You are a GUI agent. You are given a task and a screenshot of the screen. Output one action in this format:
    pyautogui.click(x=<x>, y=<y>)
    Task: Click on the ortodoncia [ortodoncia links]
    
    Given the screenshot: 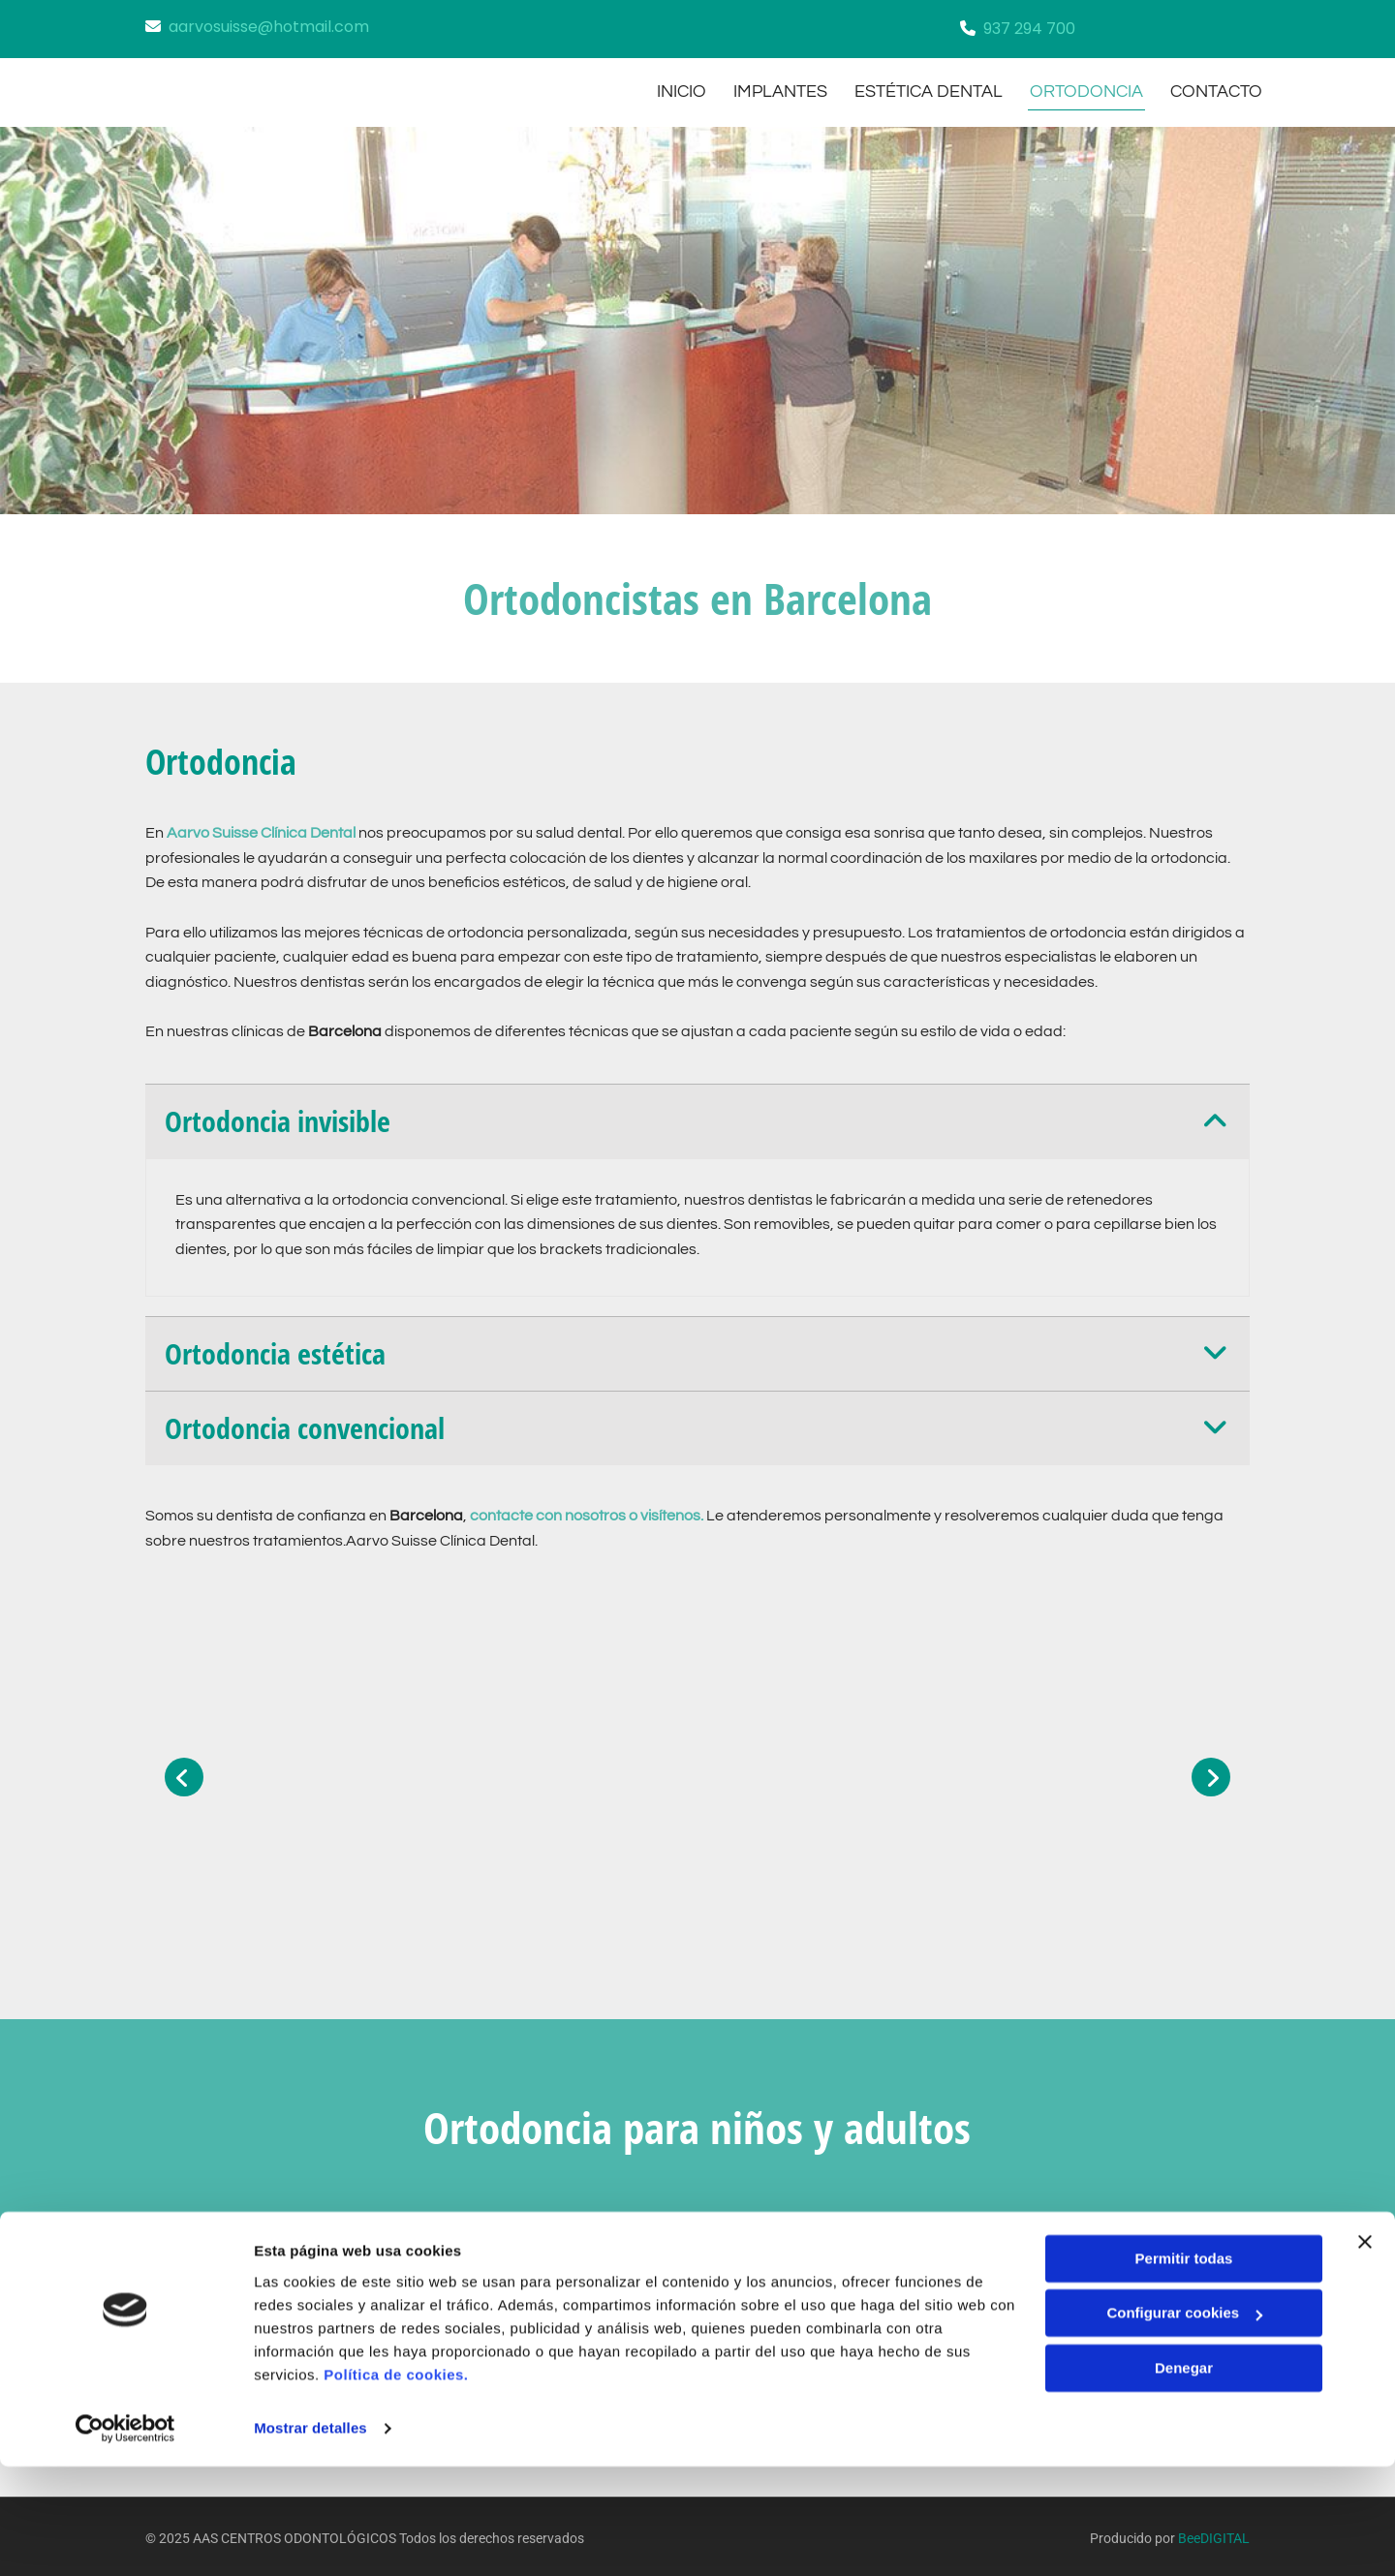 What is the action you would take?
    pyautogui.click(x=1086, y=88)
    